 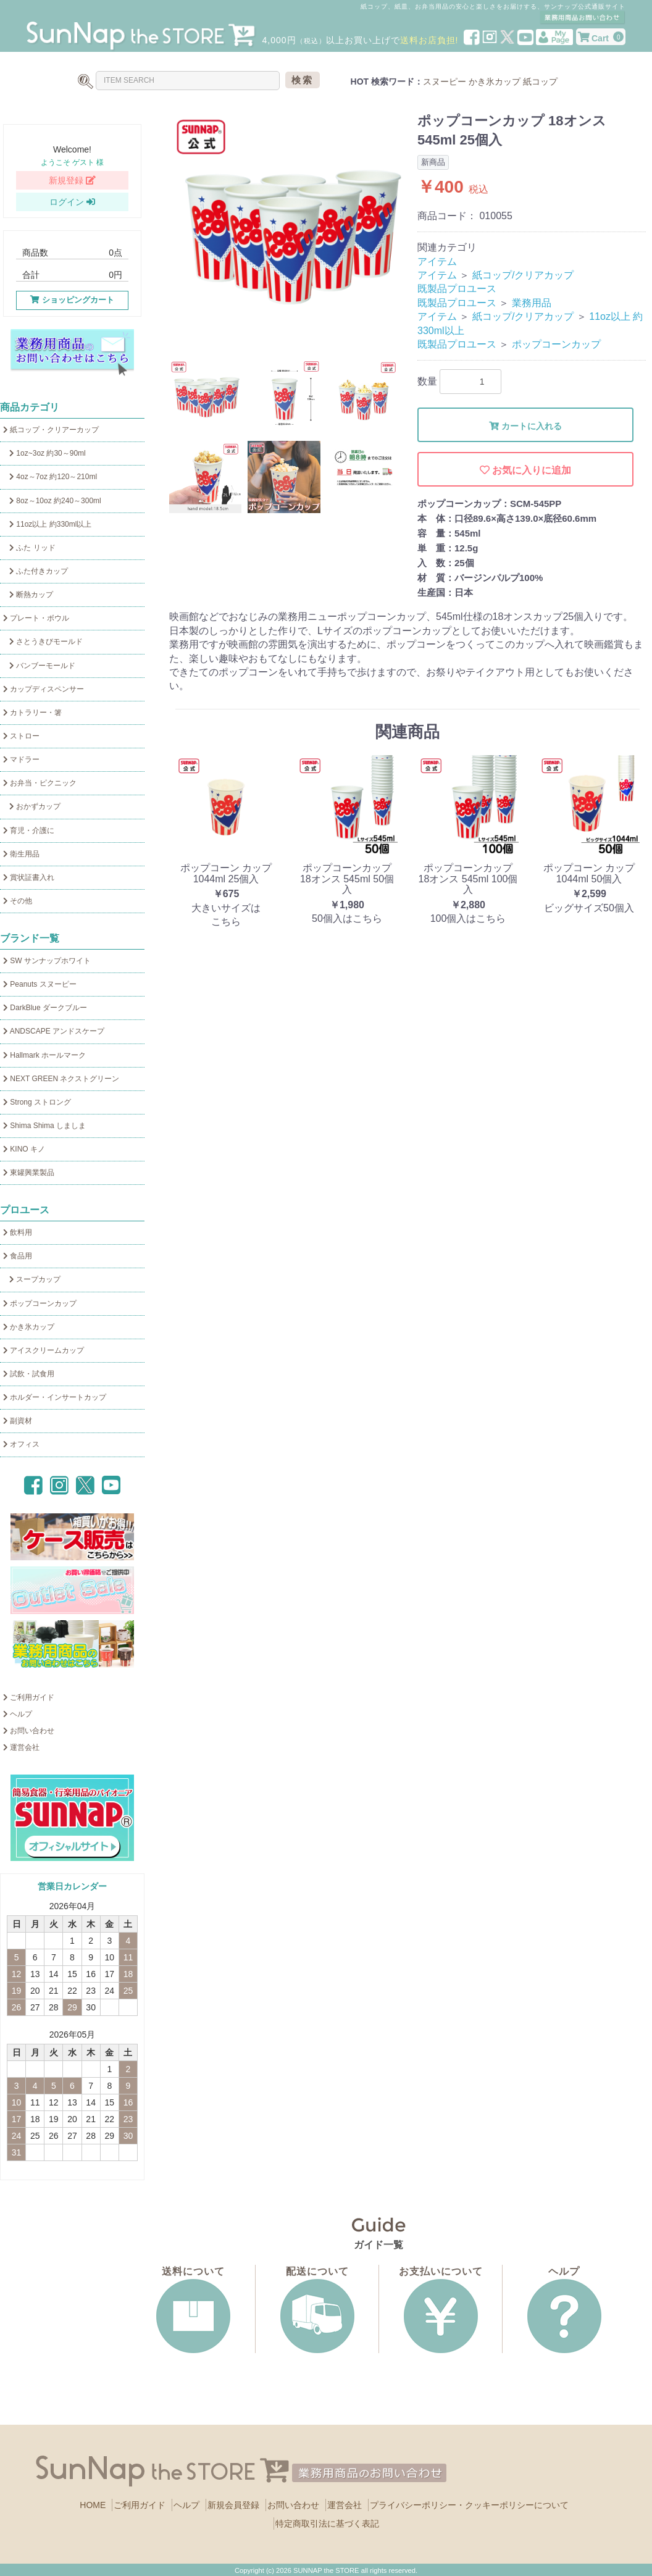 I want to click on ご利用ガイド, so click(x=28, y=1697).